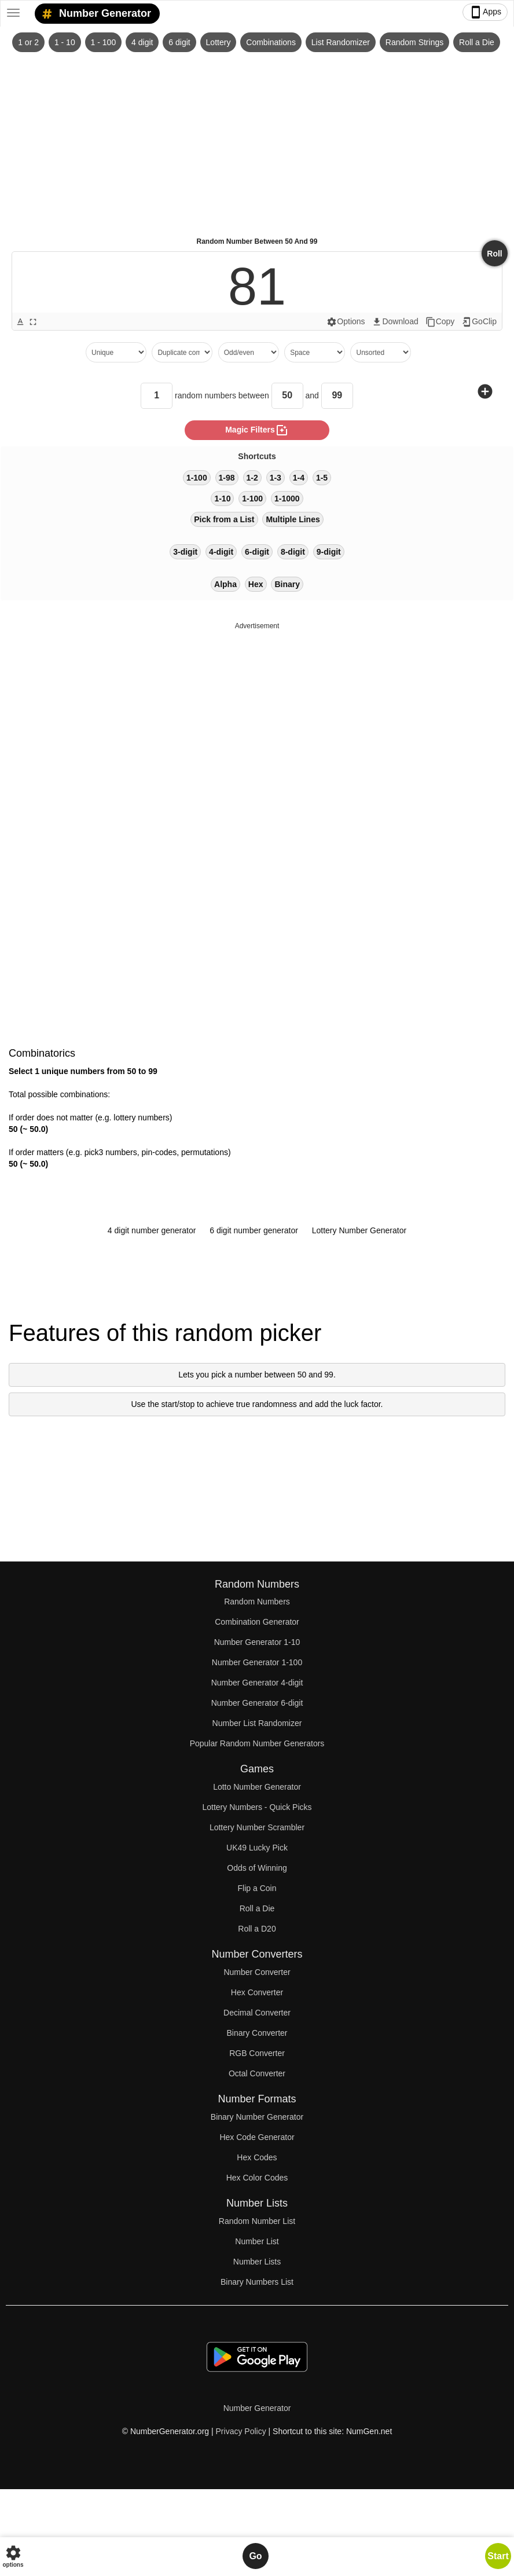 The width and height of the screenshot is (514, 2576). I want to click on 1-2, so click(252, 477).